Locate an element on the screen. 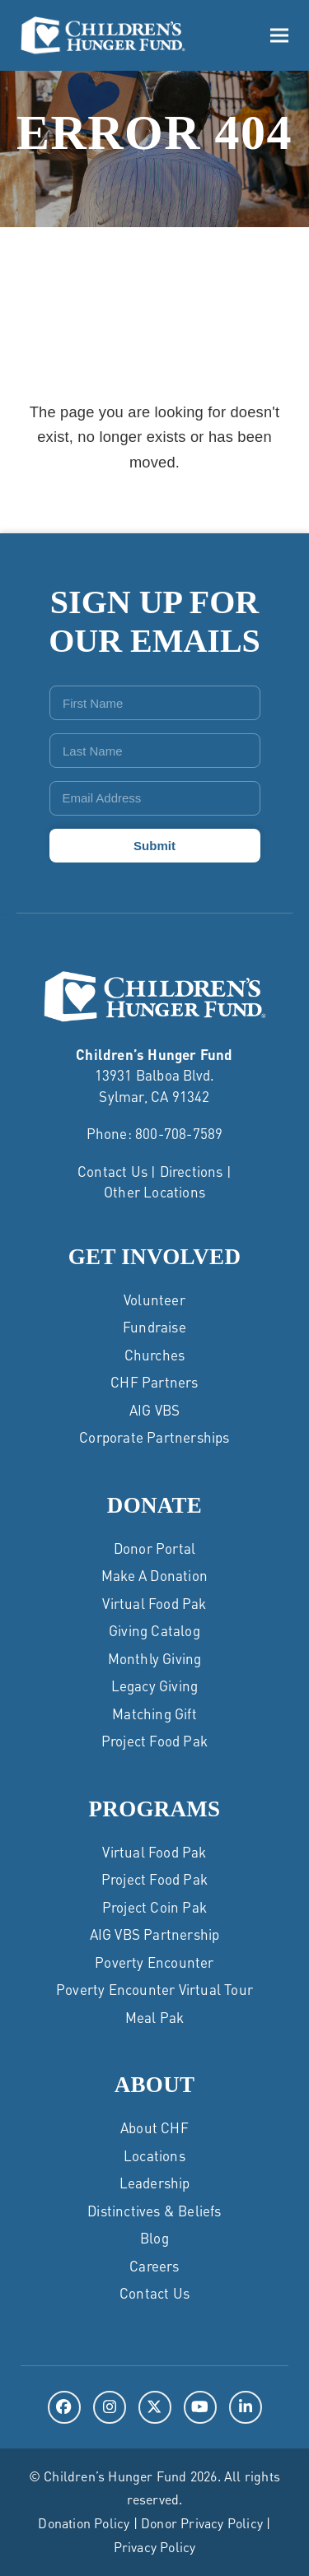  Blog is located at coordinates (154, 2238).